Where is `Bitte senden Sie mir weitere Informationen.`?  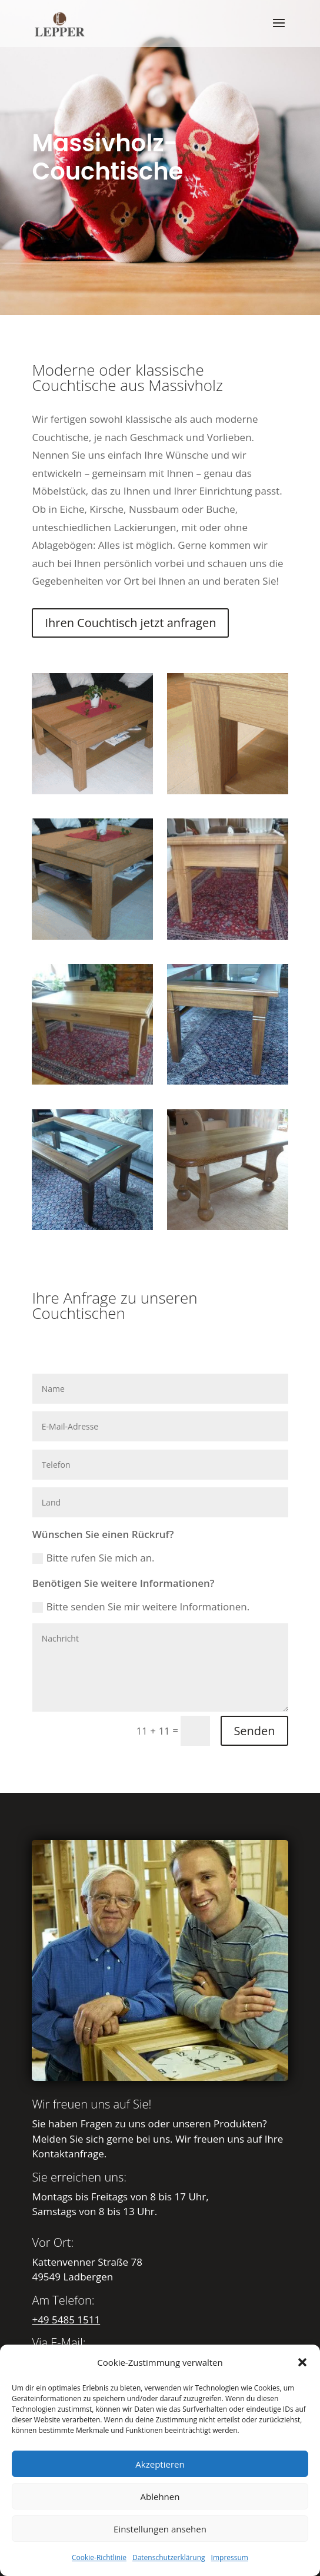 Bitte senden Sie mir weitere Informationen. is located at coordinates (140, 1606).